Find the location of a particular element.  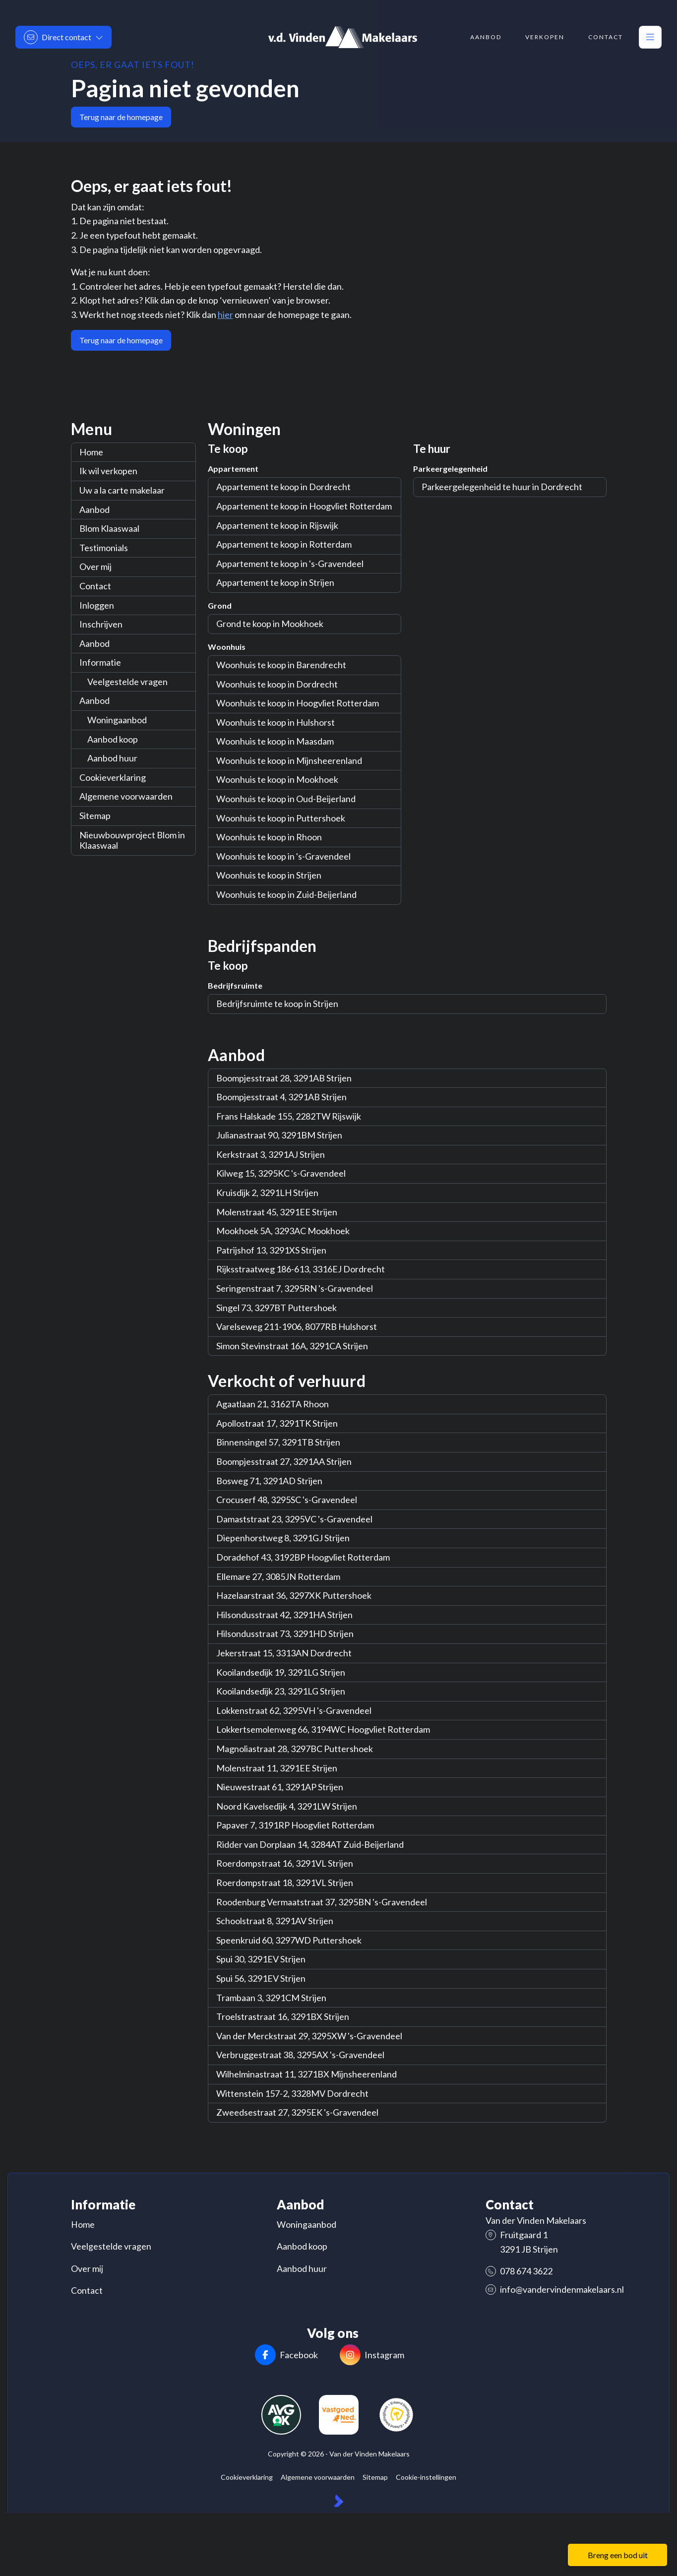

Testimonials is located at coordinates (103, 547).